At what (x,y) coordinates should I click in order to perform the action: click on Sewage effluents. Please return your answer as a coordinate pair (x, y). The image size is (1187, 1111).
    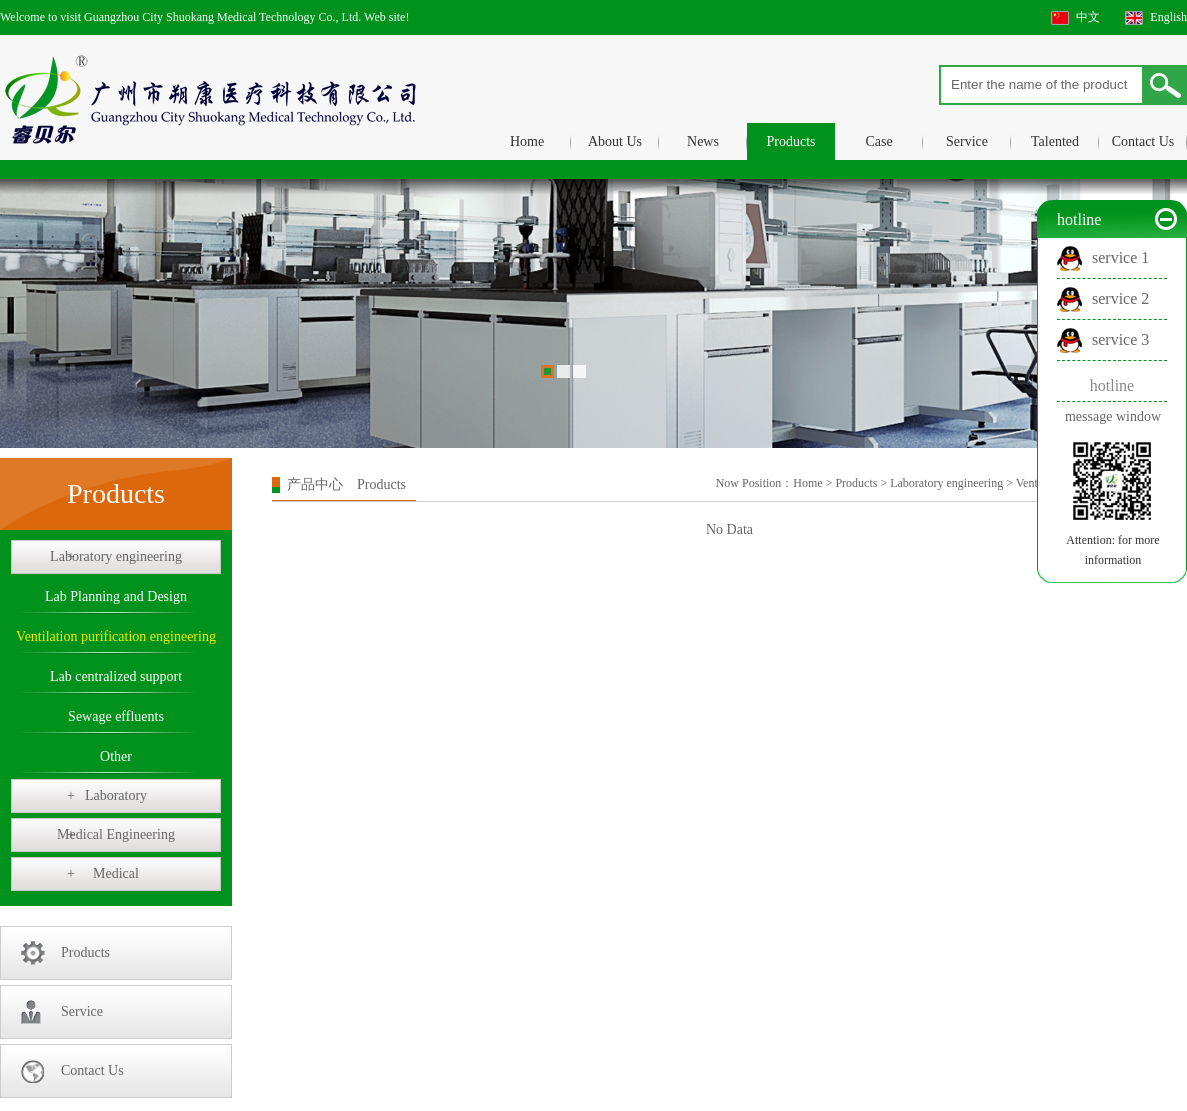
    Looking at the image, I should click on (116, 716).